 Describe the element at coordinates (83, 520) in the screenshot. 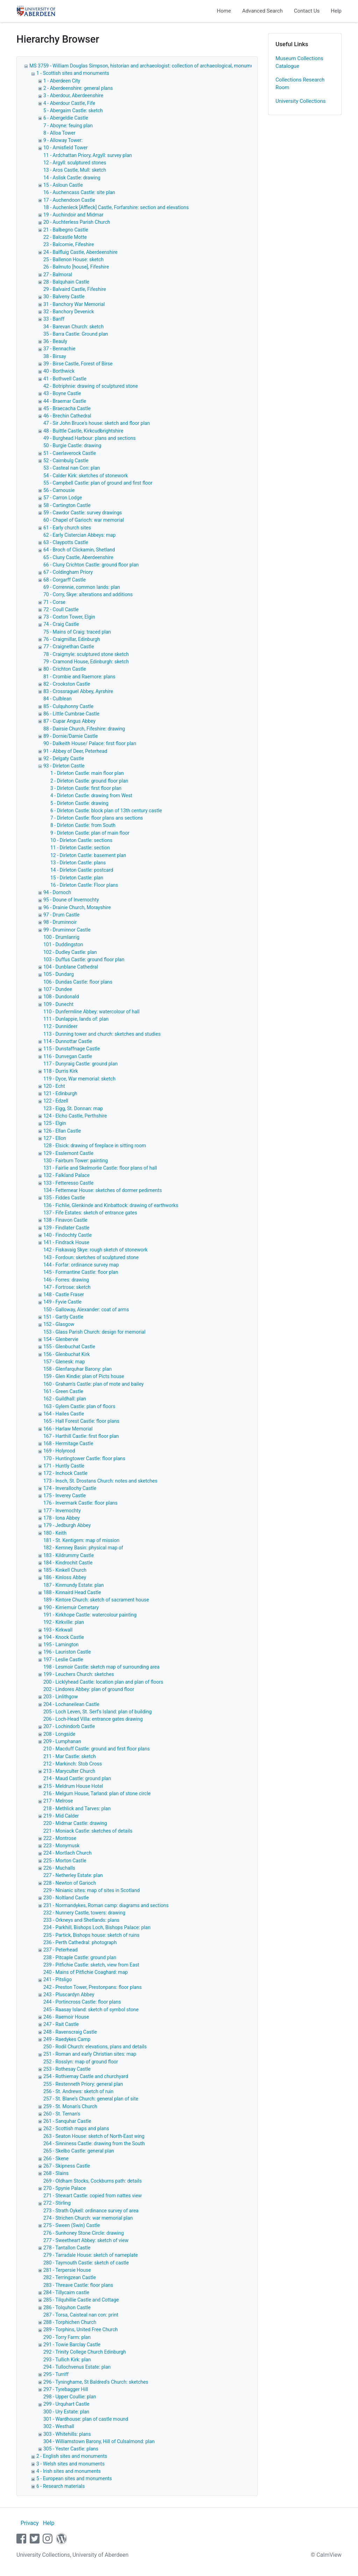

I see `60 - Chapel of Garioch: war memorial` at that location.